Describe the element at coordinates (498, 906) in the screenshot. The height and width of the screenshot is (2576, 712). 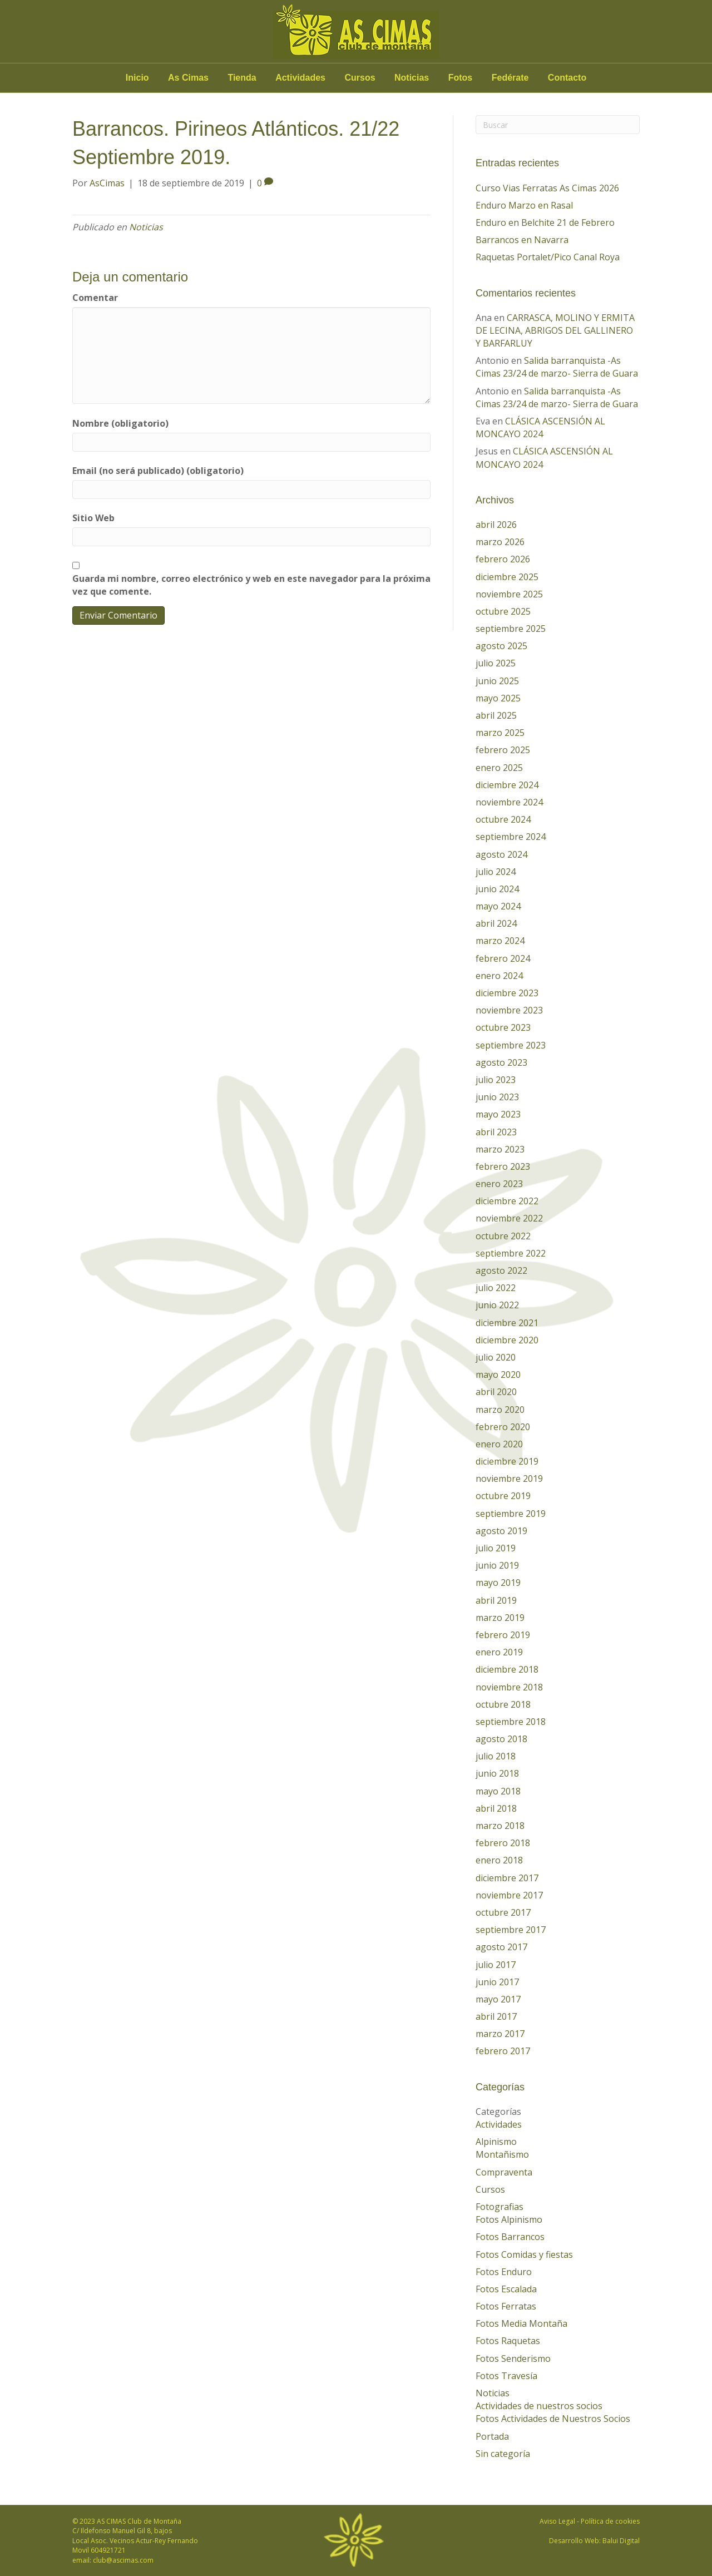
I see `mayo 2024` at that location.